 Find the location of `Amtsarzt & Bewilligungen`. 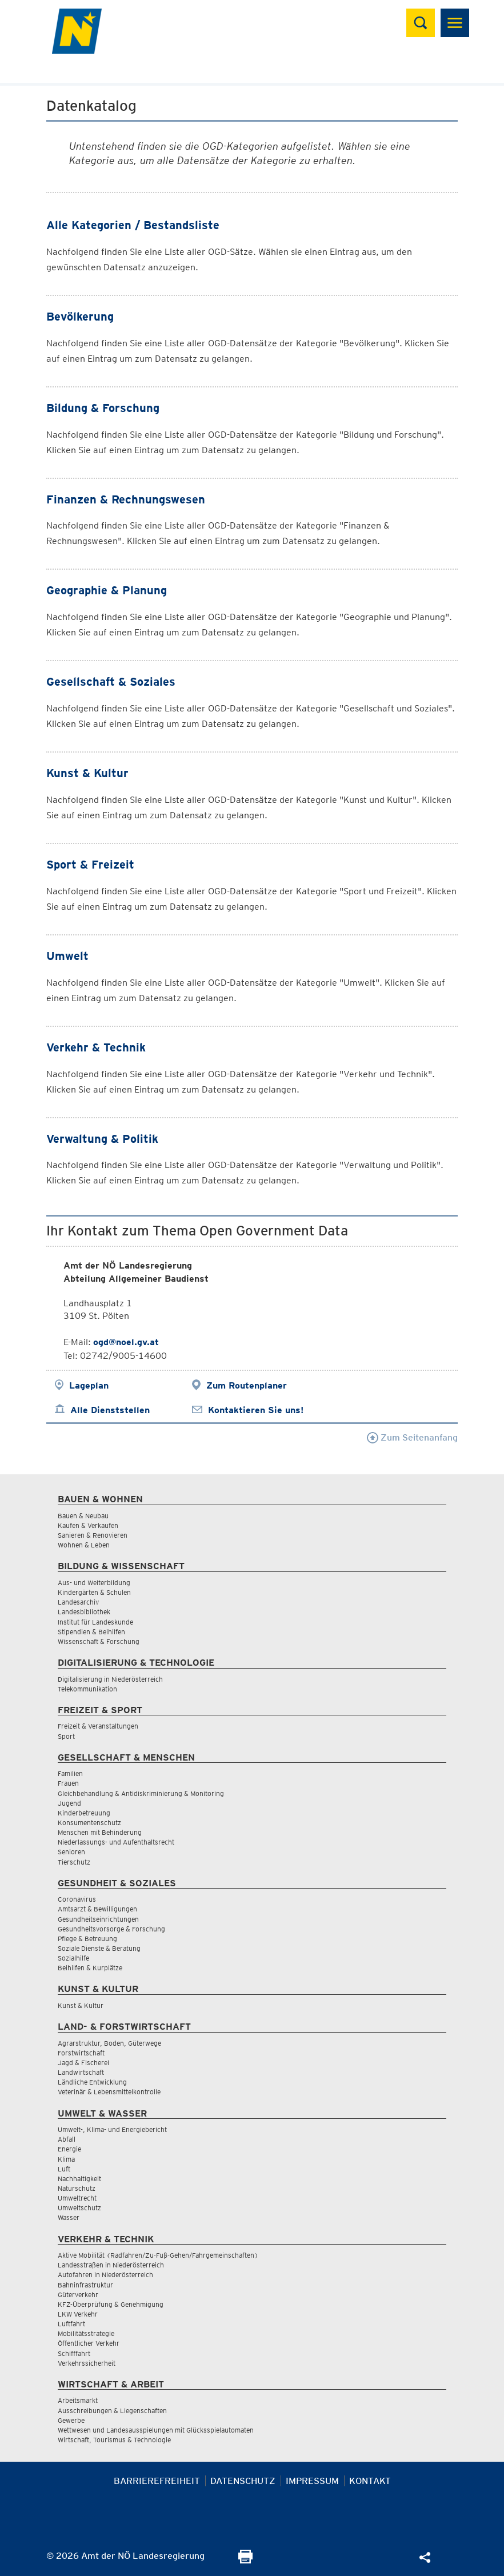

Amtsarzt & Bewilligungen is located at coordinates (97, 1909).